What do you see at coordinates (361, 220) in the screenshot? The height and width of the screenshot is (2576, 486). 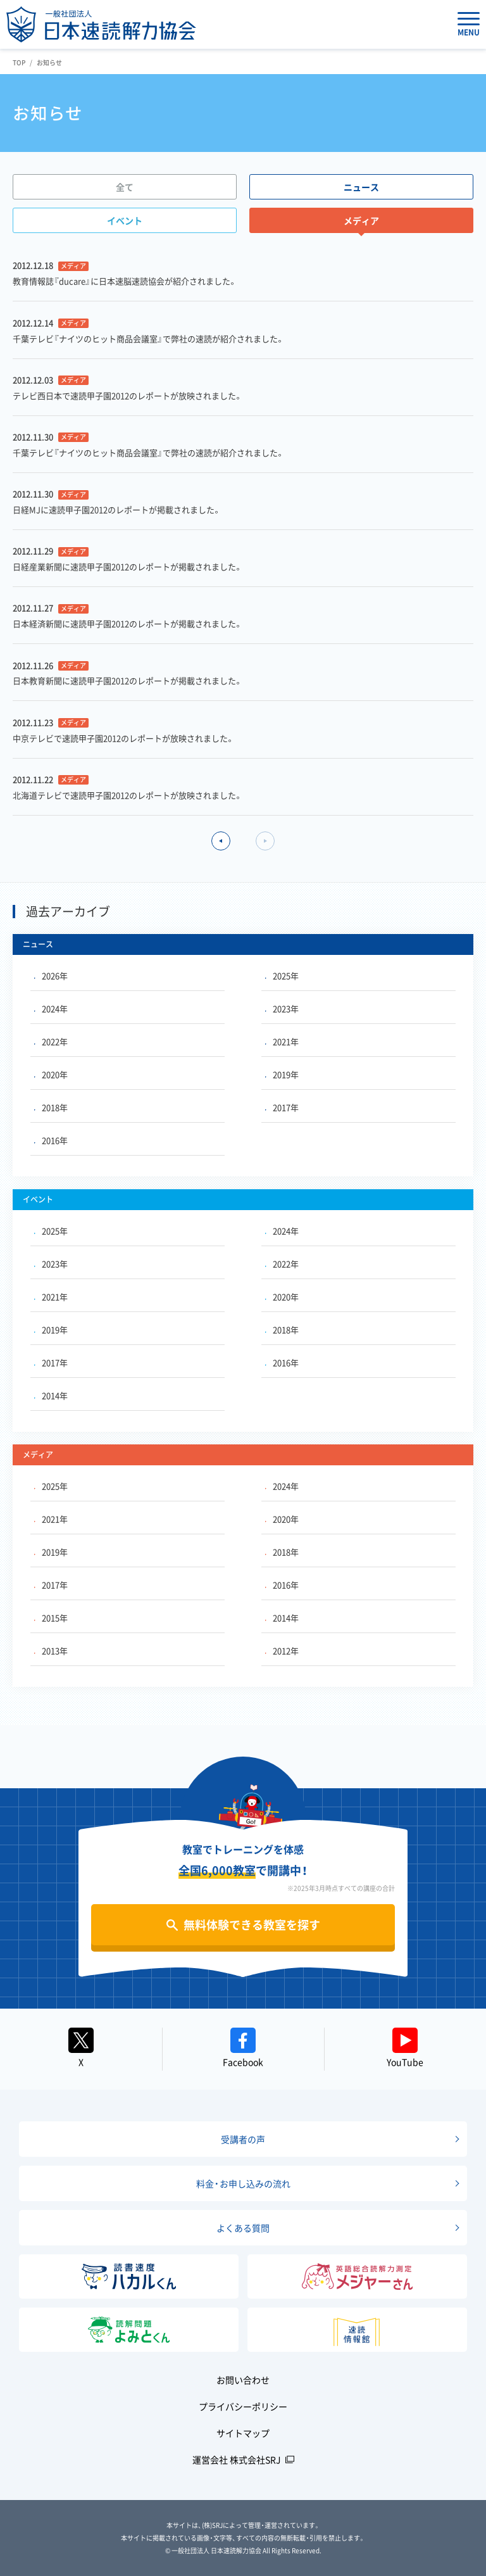 I see `メディア` at bounding box center [361, 220].